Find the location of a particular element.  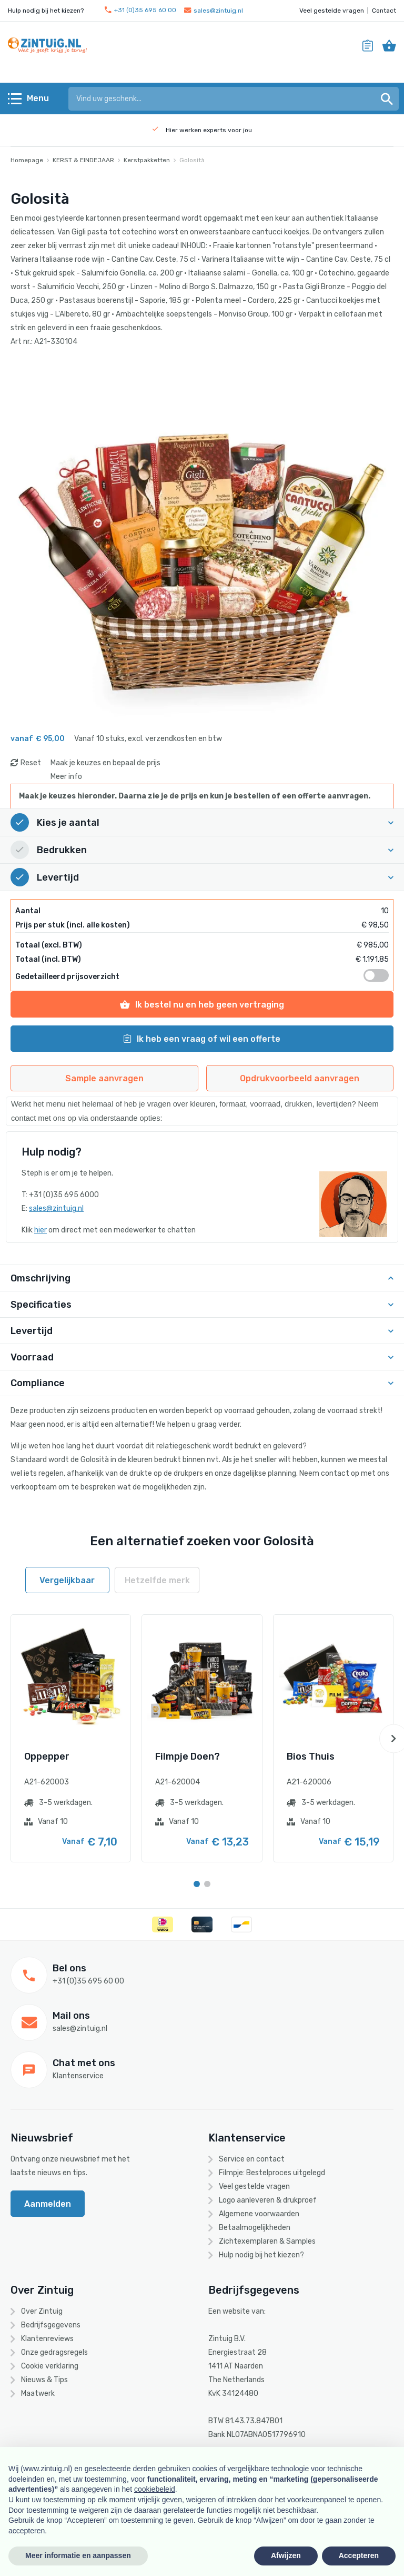

cookiebeleid [button] is located at coordinates (154, 2489).